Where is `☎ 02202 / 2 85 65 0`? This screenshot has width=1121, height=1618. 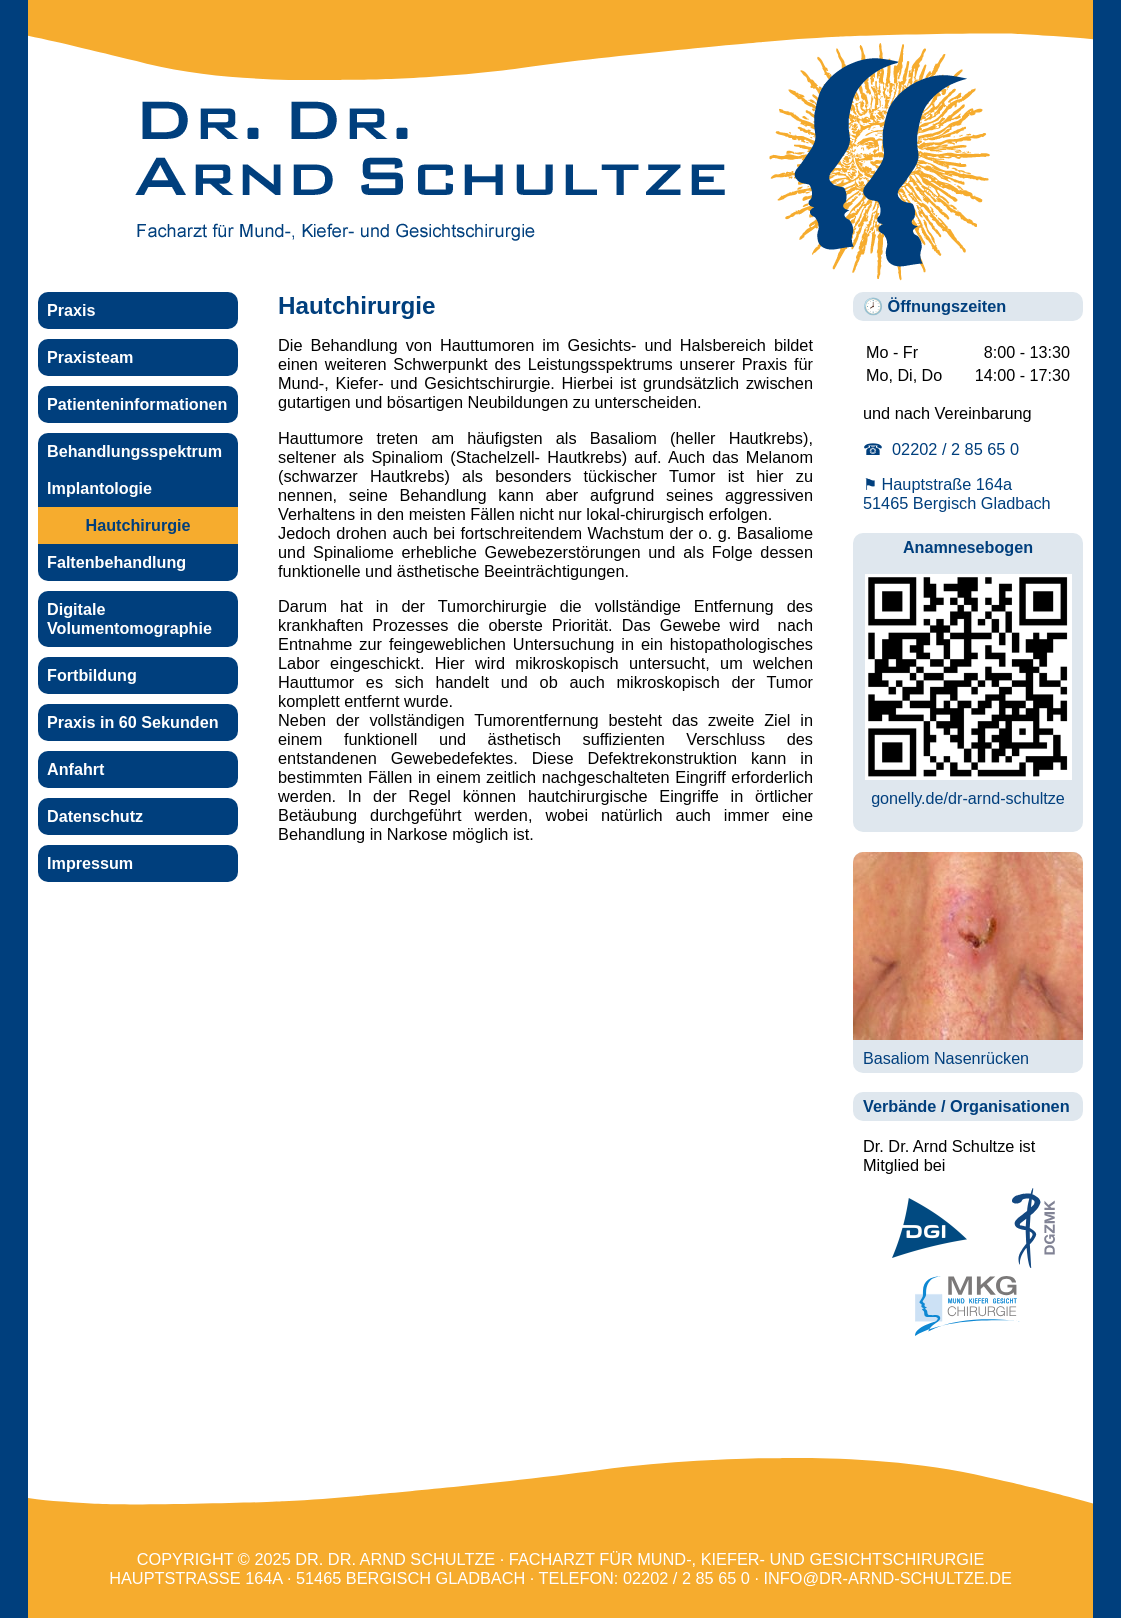 ☎ 02202 / 2 85 65 0 is located at coordinates (941, 449).